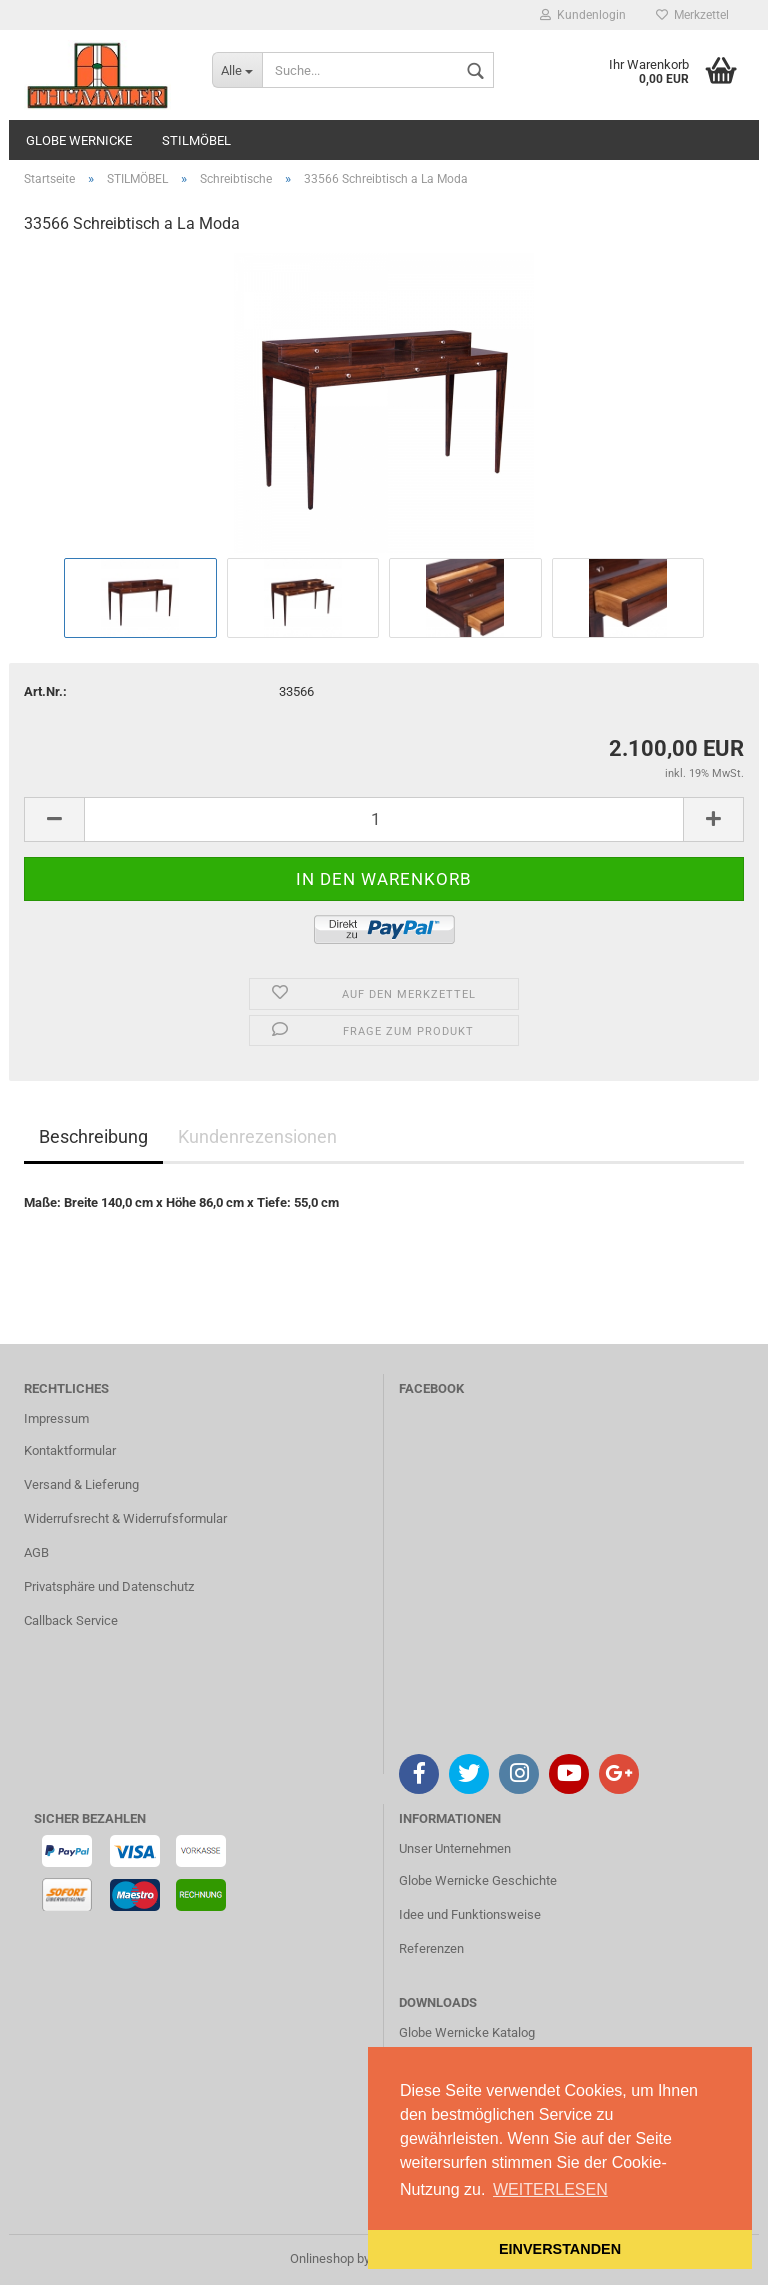 The width and height of the screenshot is (768, 2285). Describe the element at coordinates (550, 2189) in the screenshot. I see `WEITERLESEN [button]` at that location.